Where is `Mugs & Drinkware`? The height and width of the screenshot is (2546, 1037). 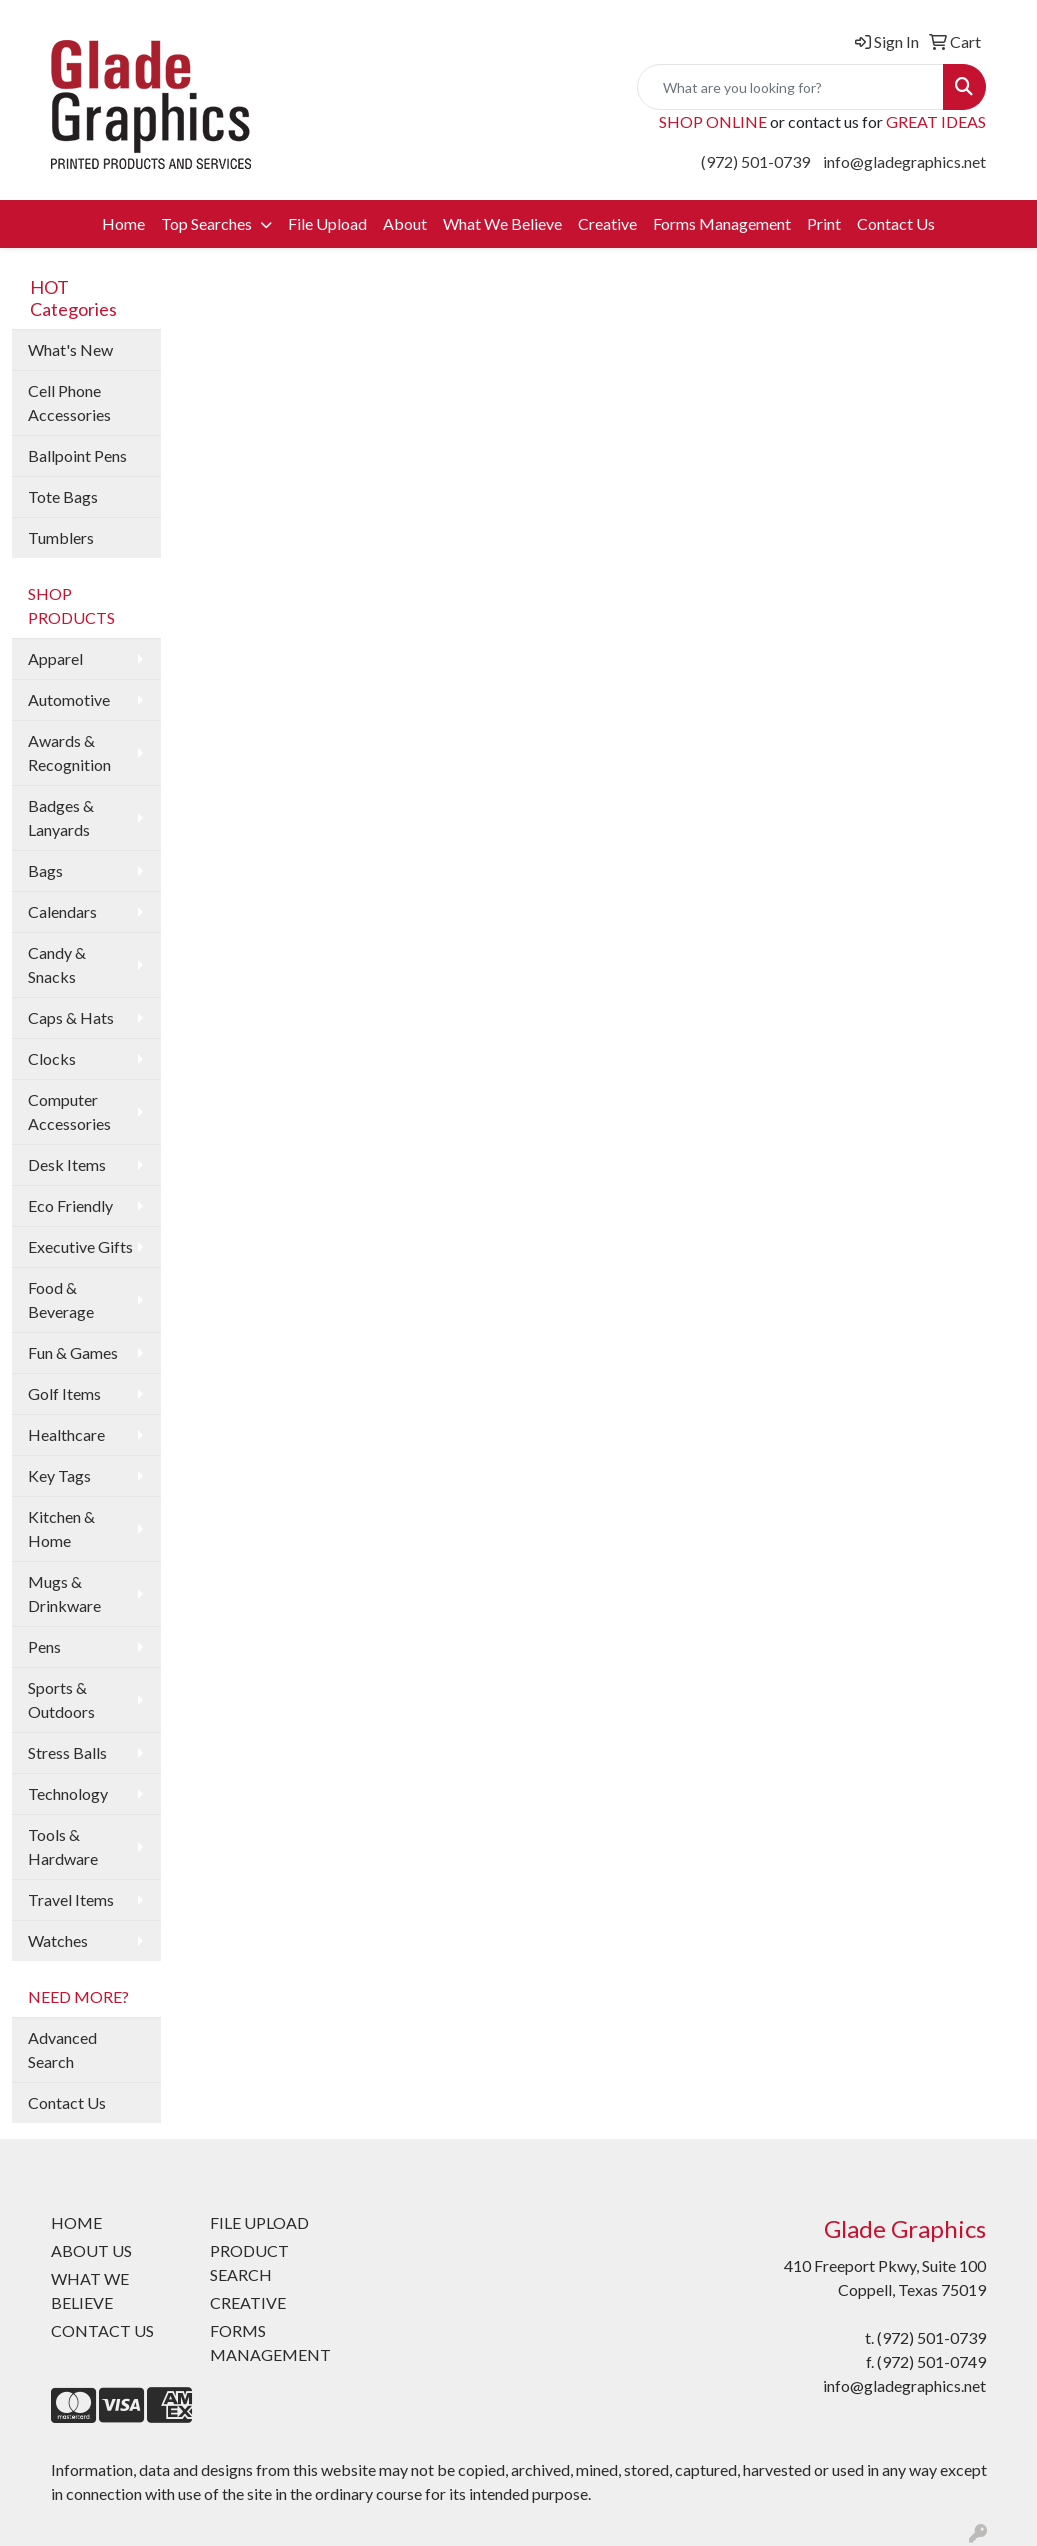 Mugs & Drinkware is located at coordinates (64, 1593).